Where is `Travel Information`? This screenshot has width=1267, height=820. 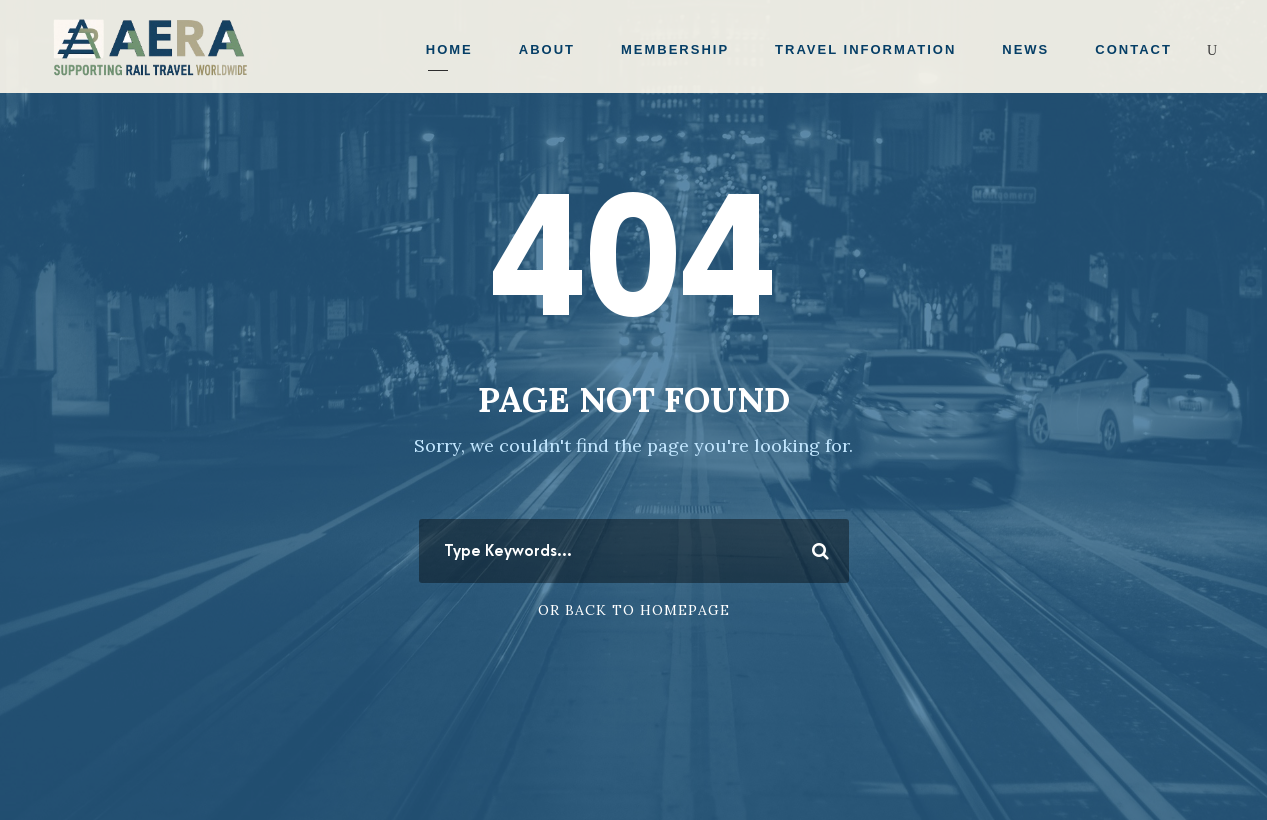 Travel Information is located at coordinates (865, 49).